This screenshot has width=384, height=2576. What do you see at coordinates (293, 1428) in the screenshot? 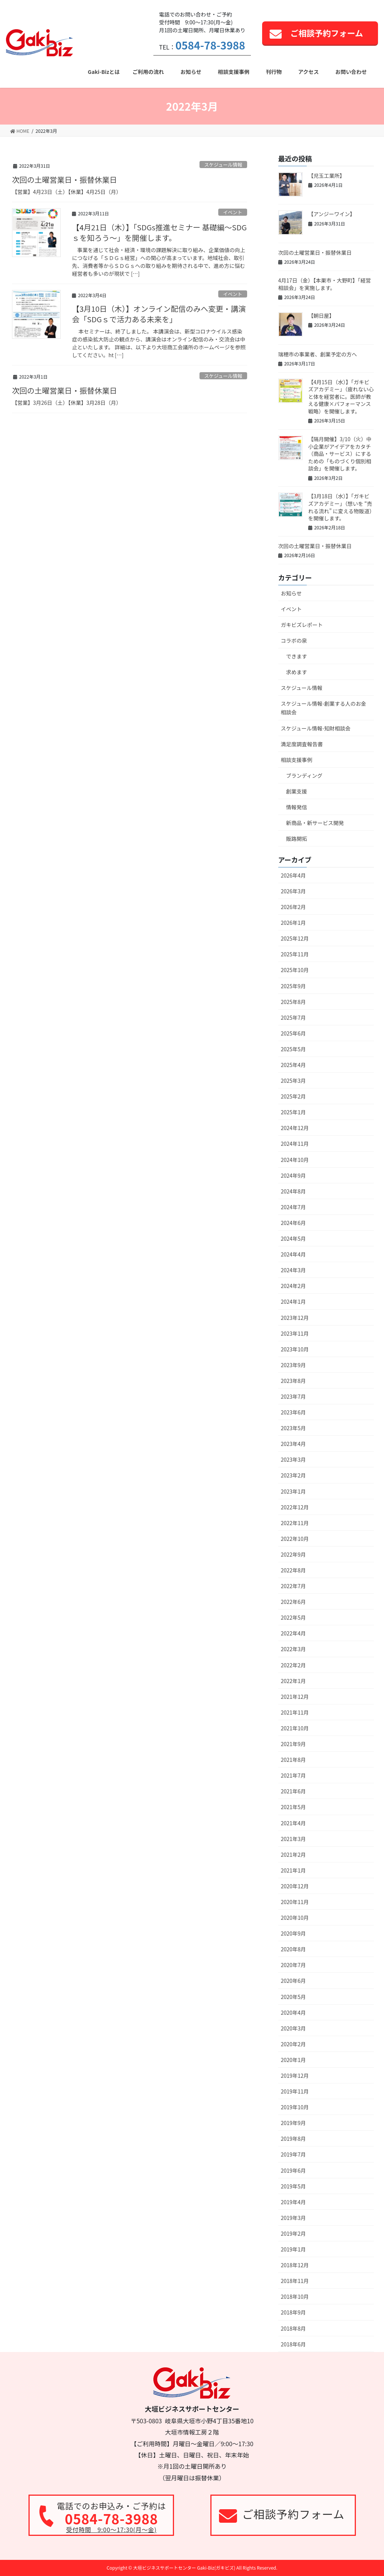
I see `2023年5月` at bounding box center [293, 1428].